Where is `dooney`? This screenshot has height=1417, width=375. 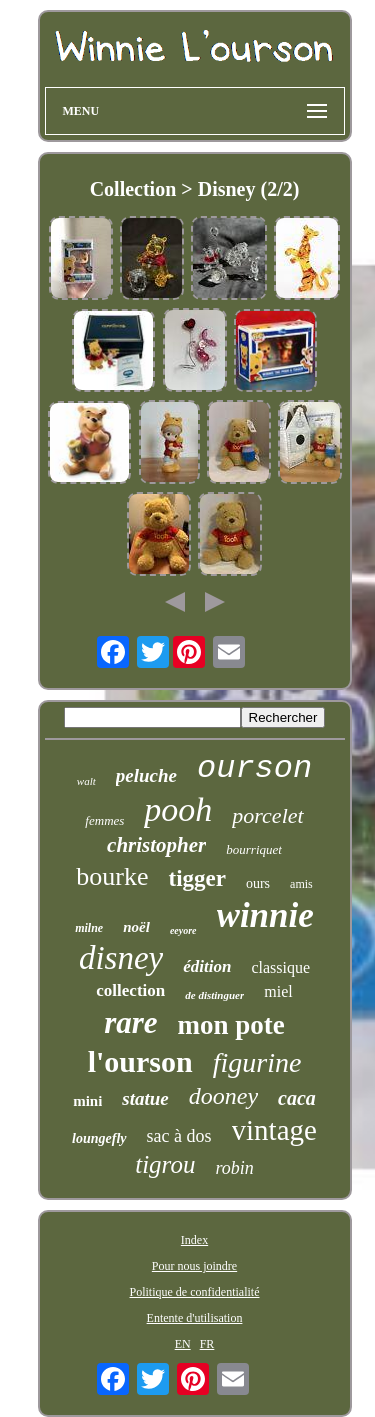 dooney is located at coordinates (223, 1096).